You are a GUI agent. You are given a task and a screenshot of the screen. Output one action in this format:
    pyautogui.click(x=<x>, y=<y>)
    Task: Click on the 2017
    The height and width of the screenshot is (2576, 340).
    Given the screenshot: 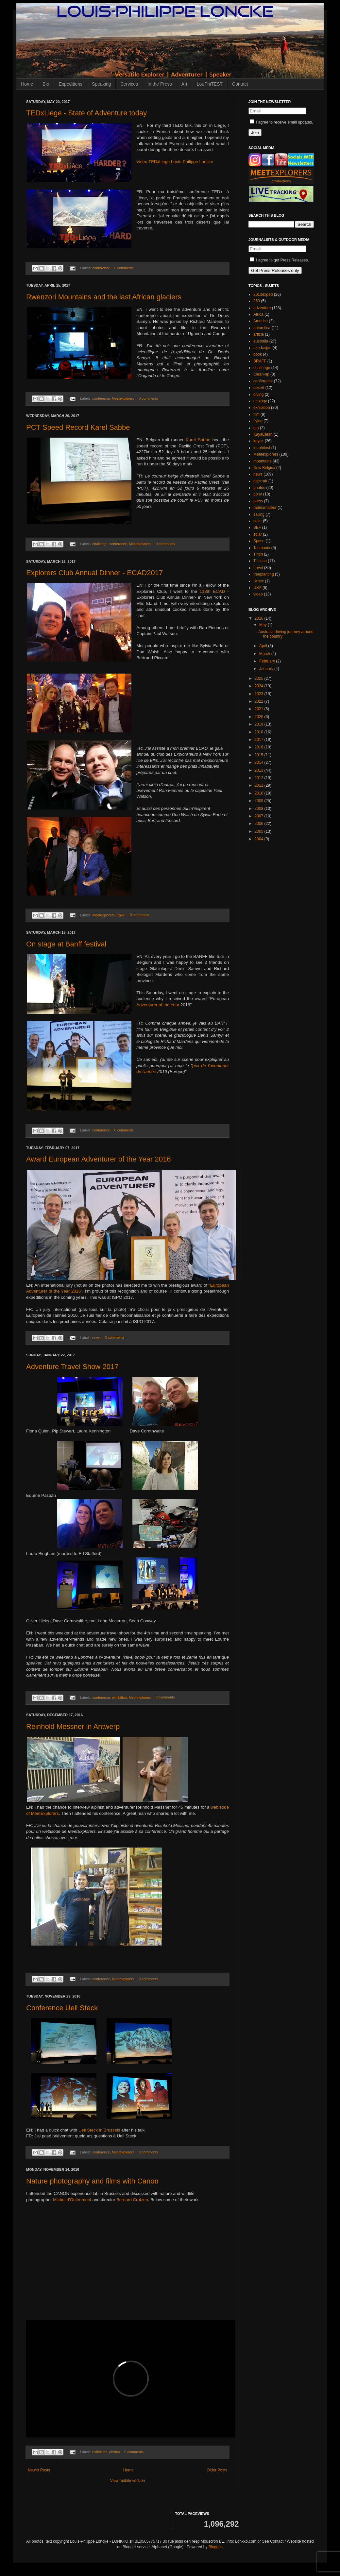 What is the action you would take?
    pyautogui.click(x=259, y=739)
    